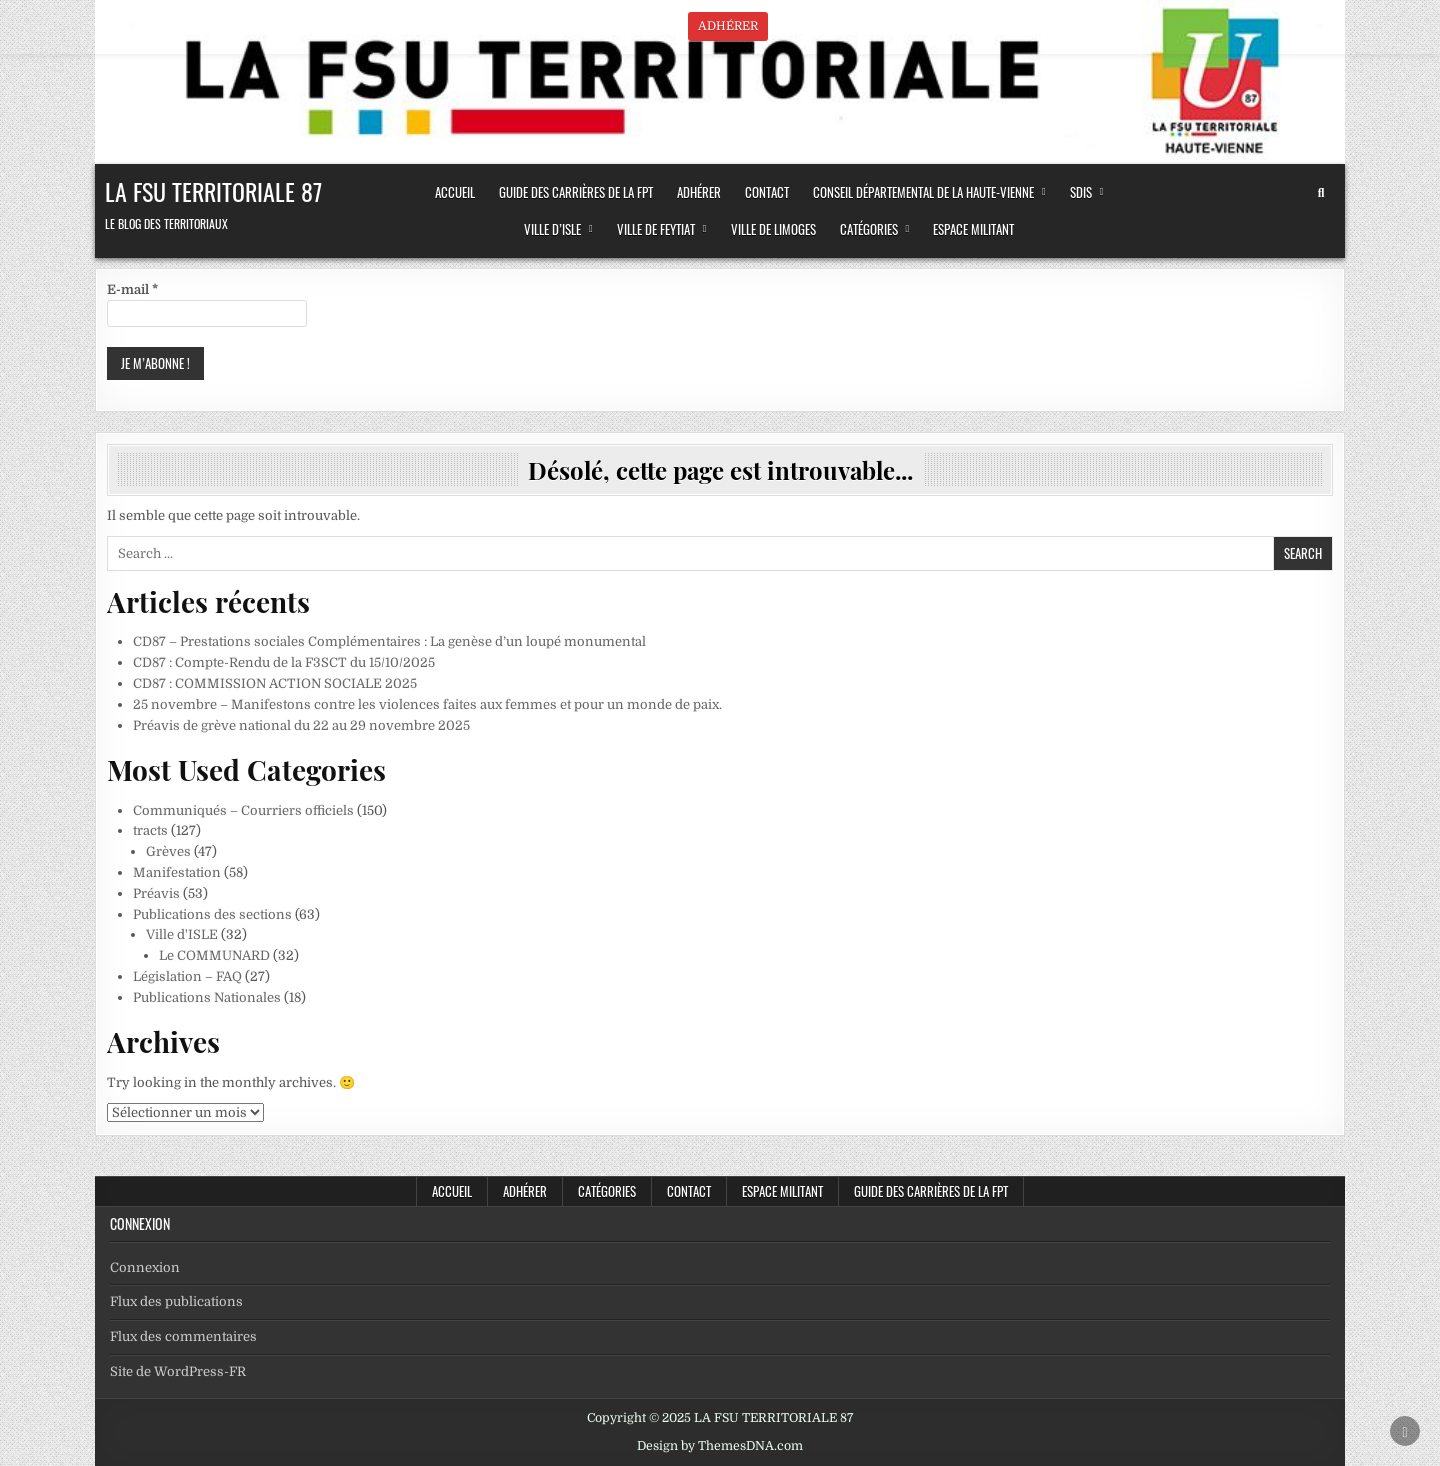 This screenshot has width=1440, height=1466. Describe the element at coordinates (132, 289) in the screenshot. I see `E-mail` at that location.